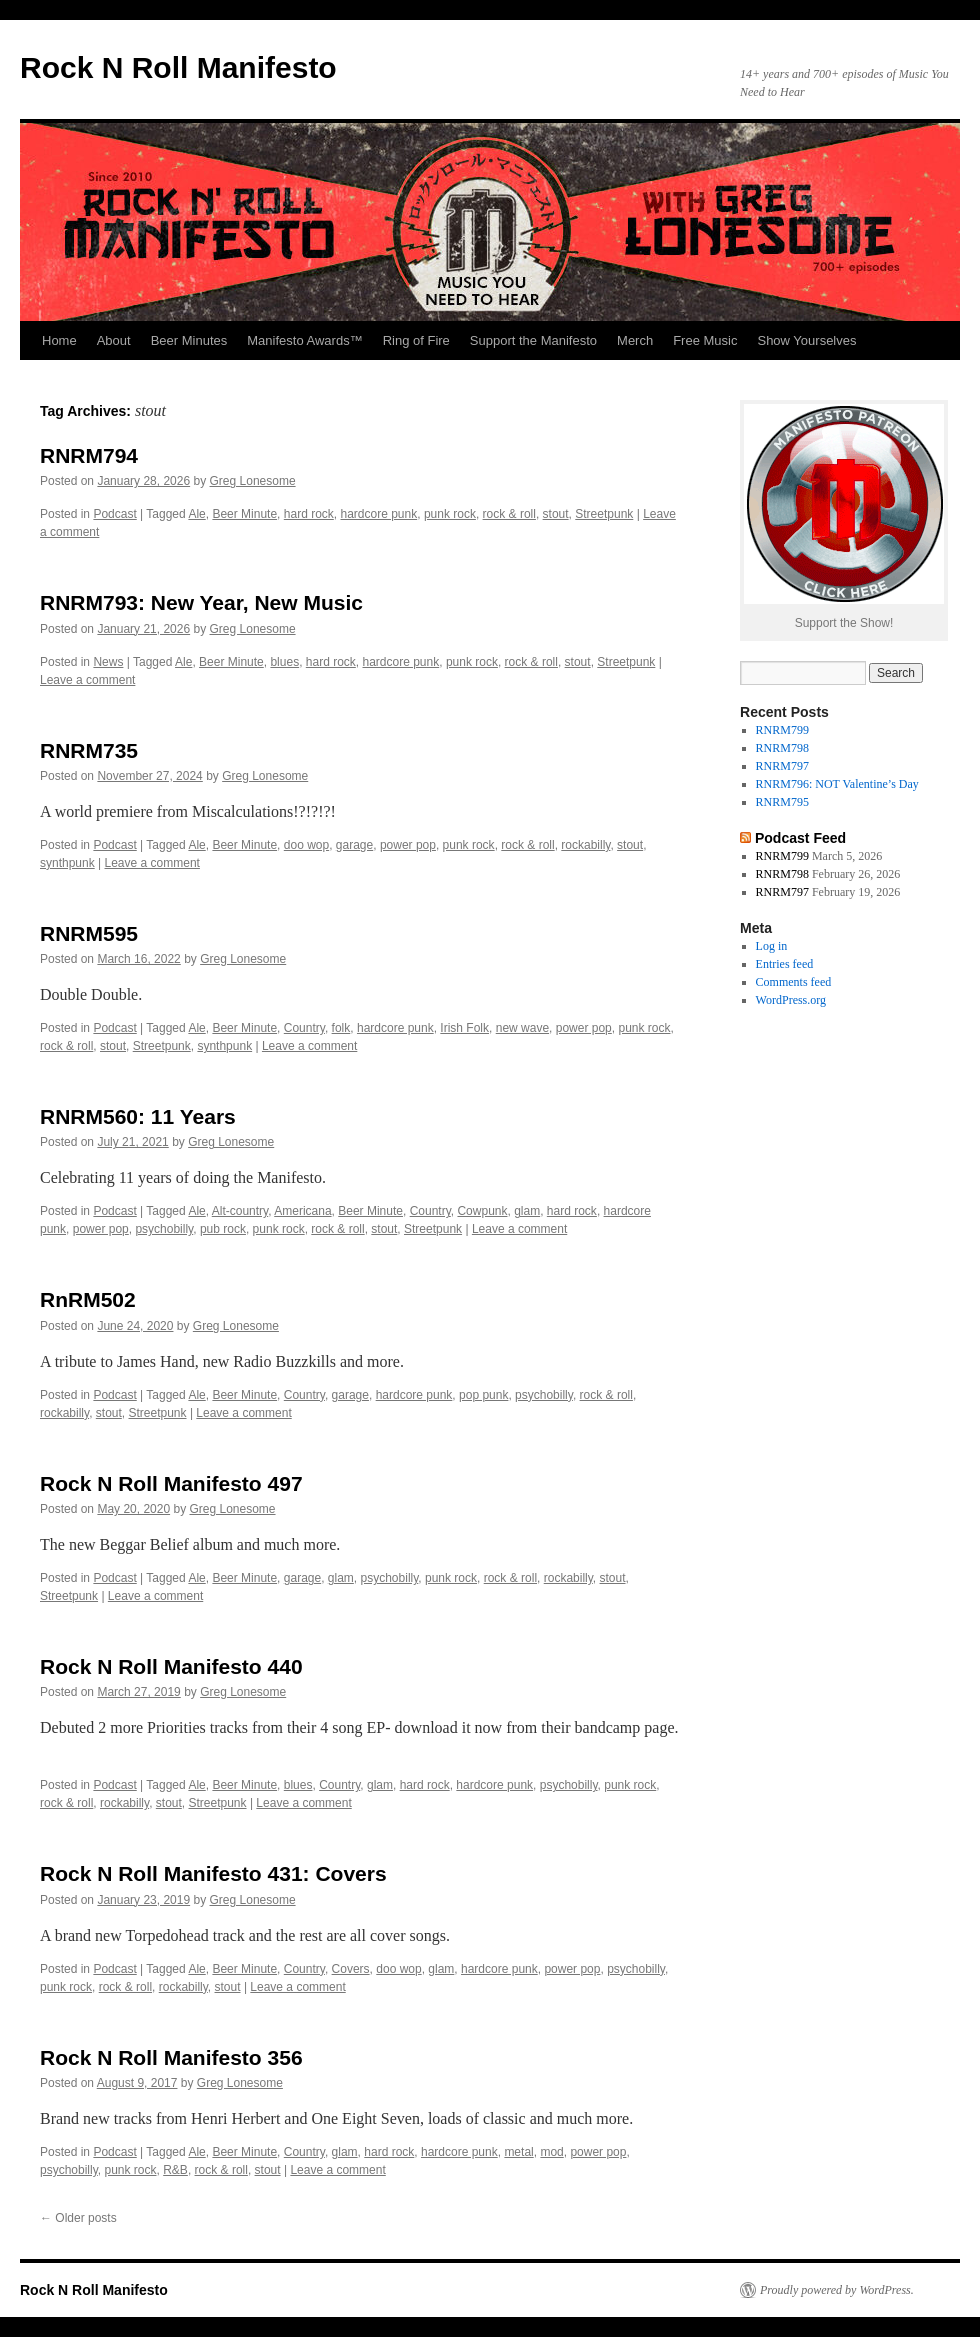  I want to click on Free Music, so click(705, 340).